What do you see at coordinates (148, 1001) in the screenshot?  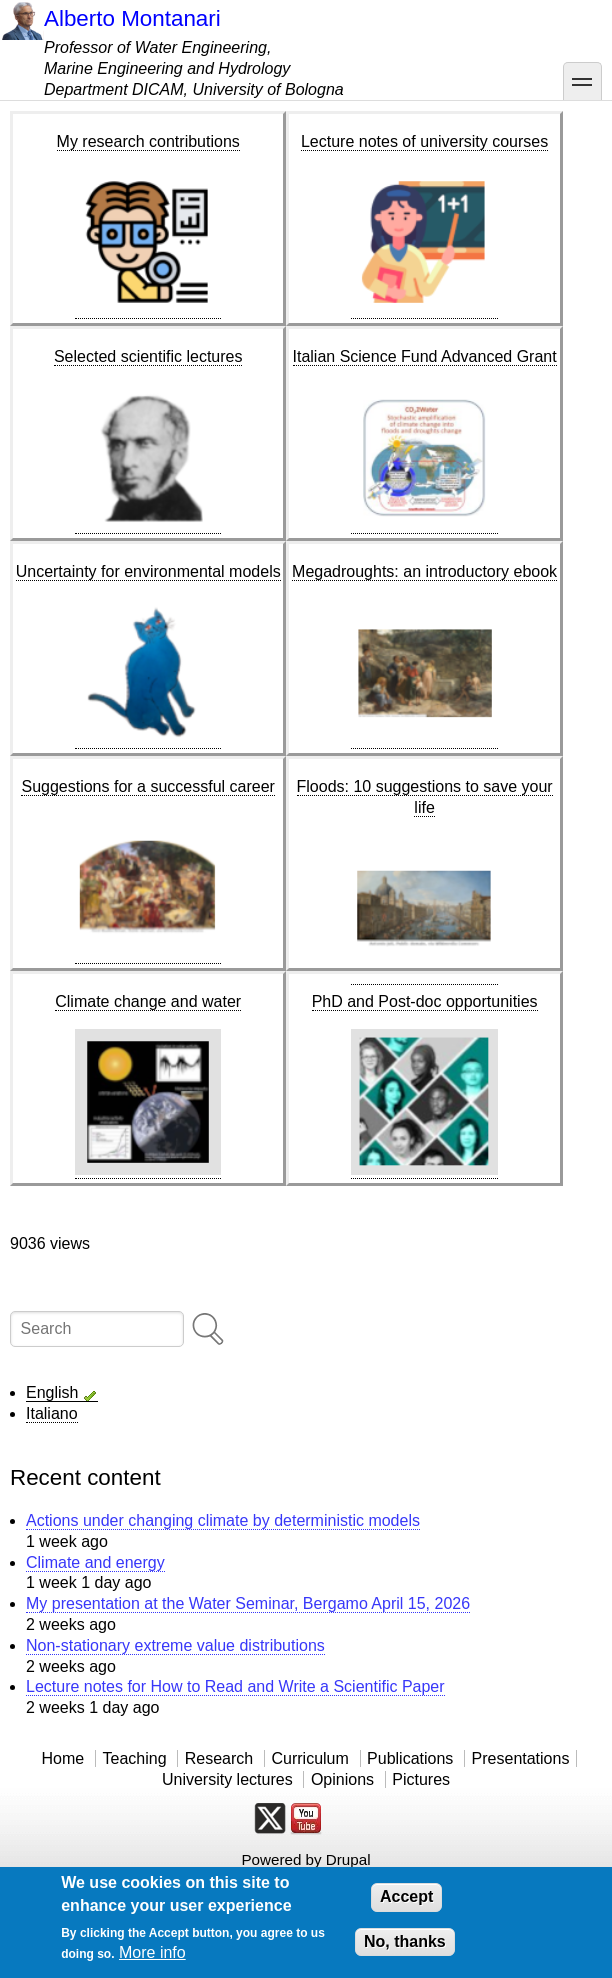 I see `Climate change and water` at bounding box center [148, 1001].